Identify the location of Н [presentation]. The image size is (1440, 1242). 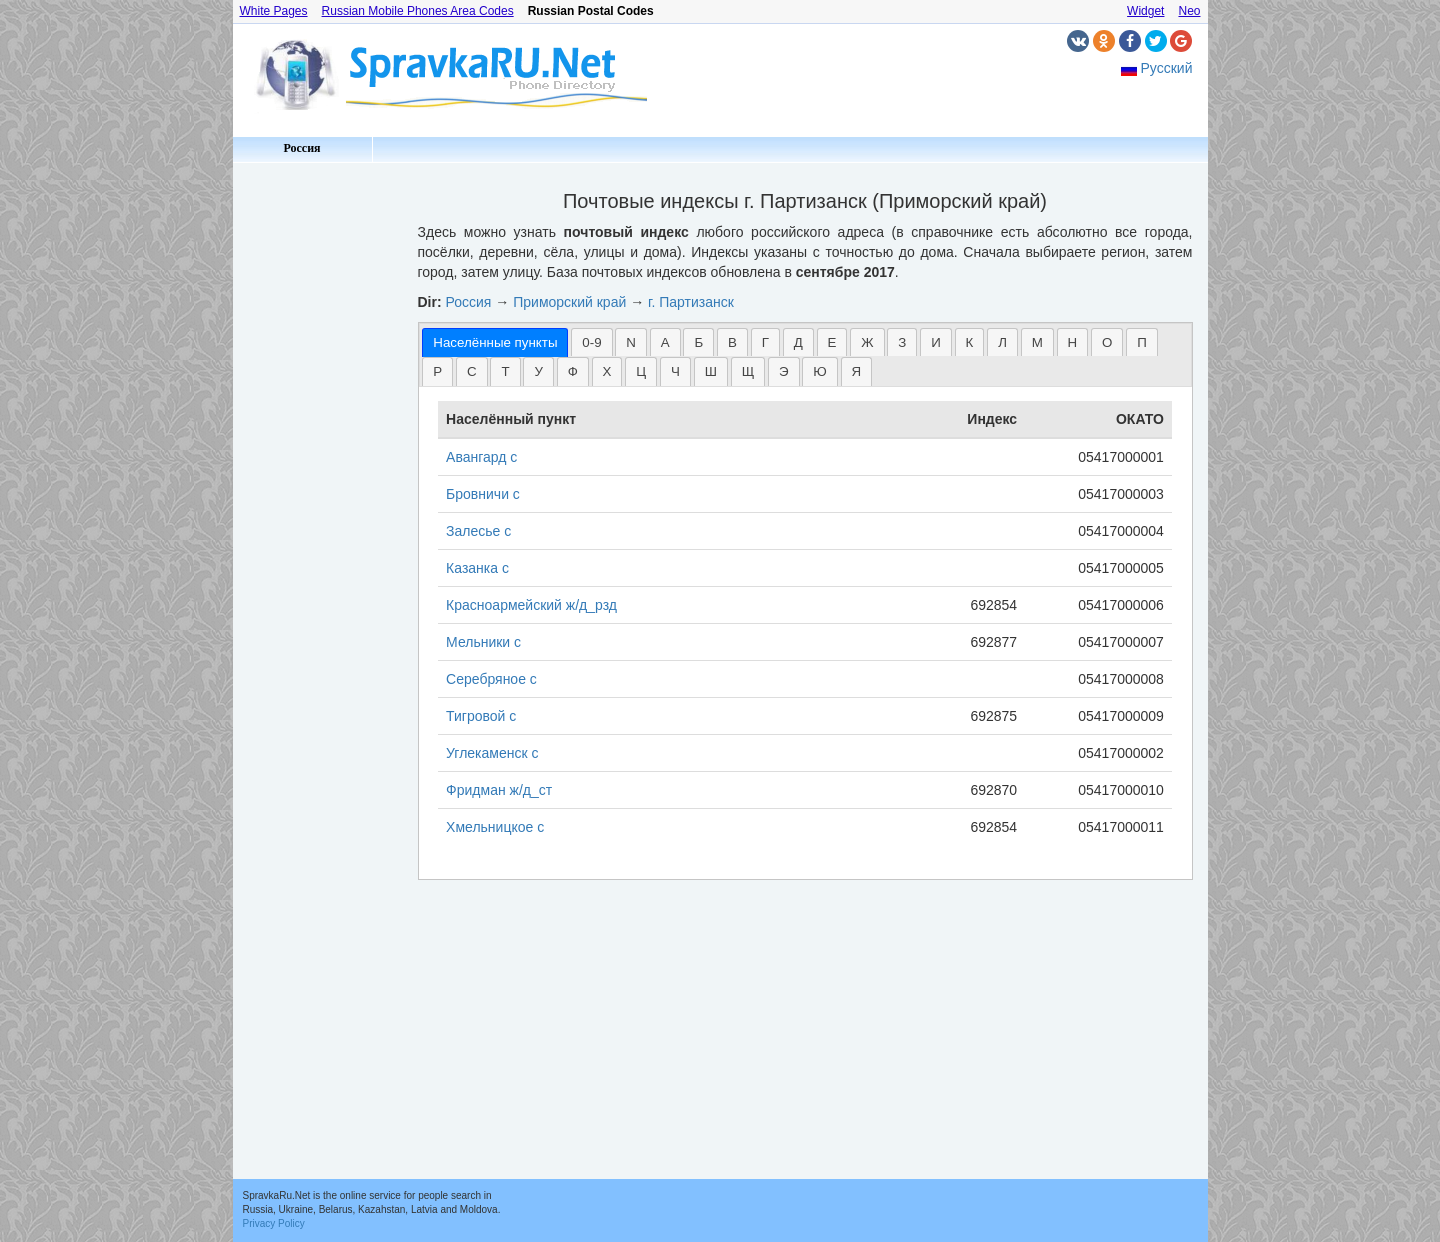
(1073, 342).